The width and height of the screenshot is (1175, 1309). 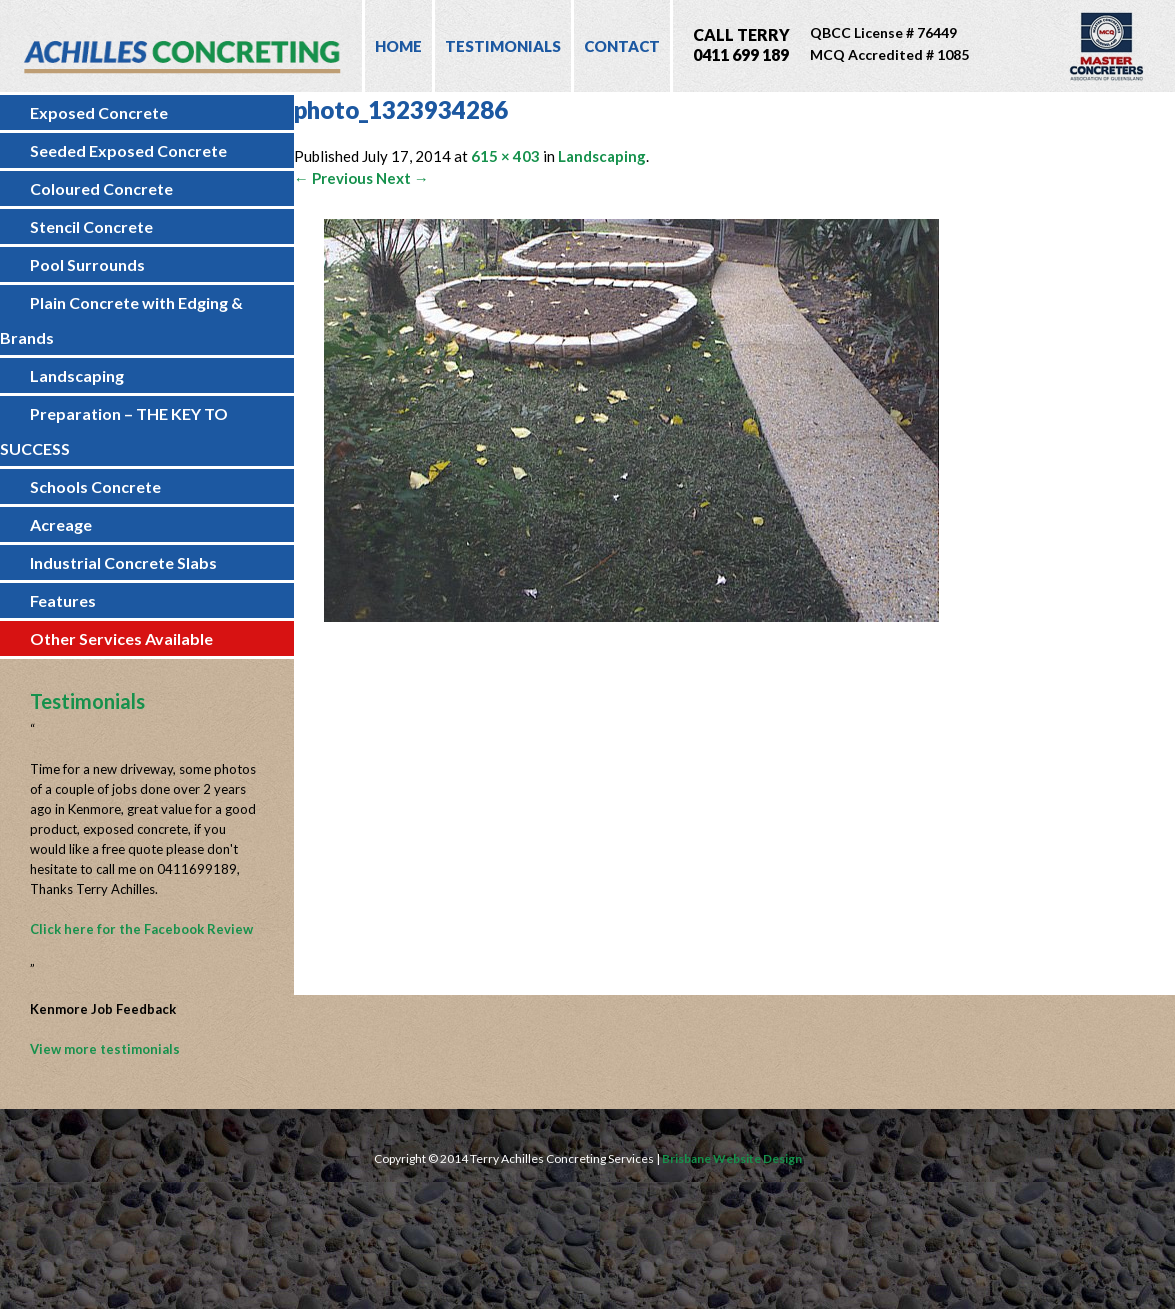 I want to click on Home, so click(x=398, y=46).